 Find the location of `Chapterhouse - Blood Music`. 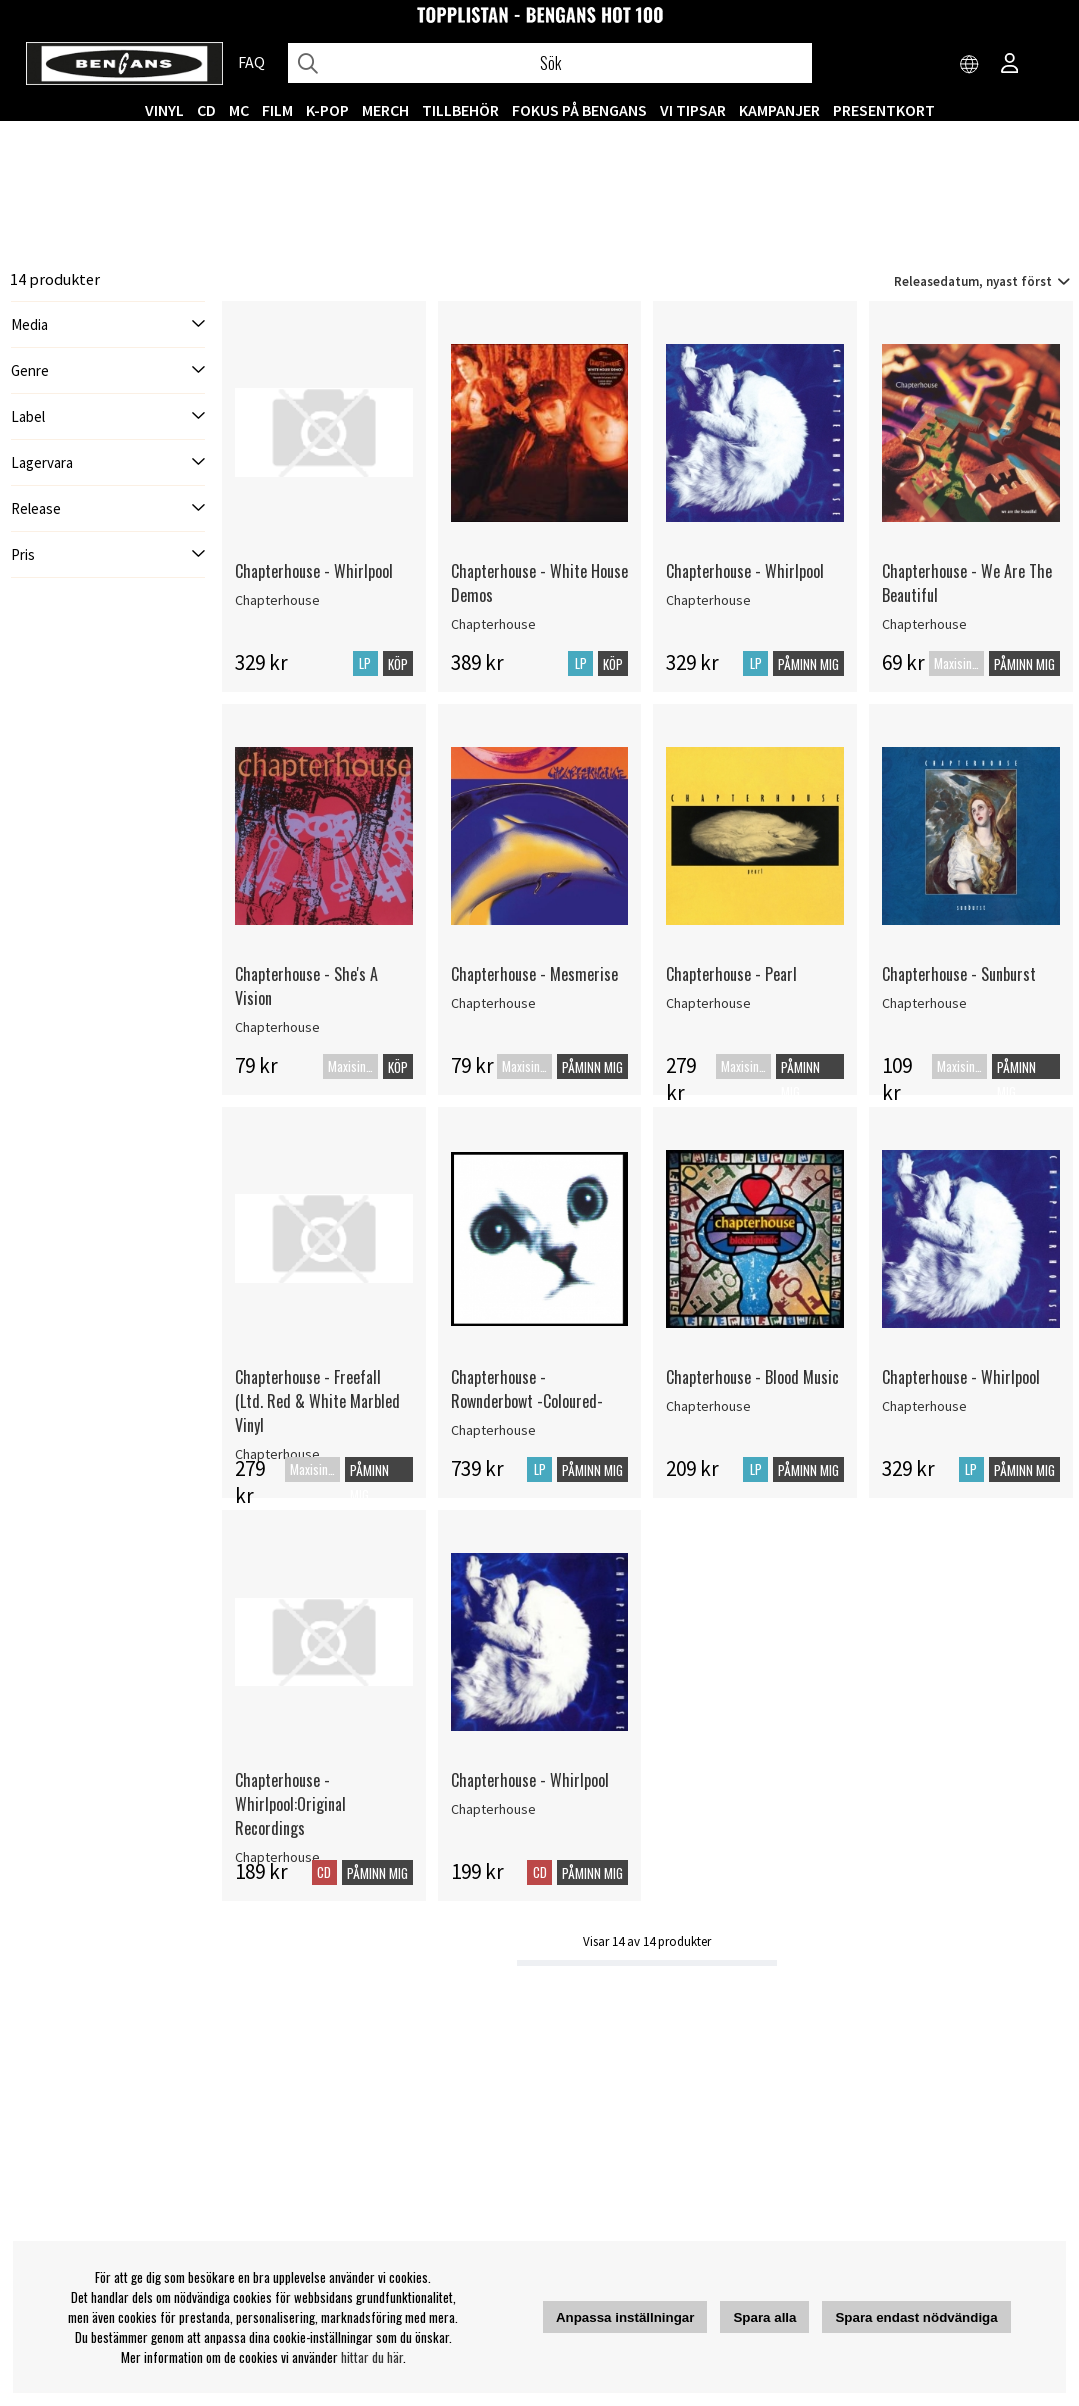

Chapterhouse - Blood Music is located at coordinates (752, 1377).